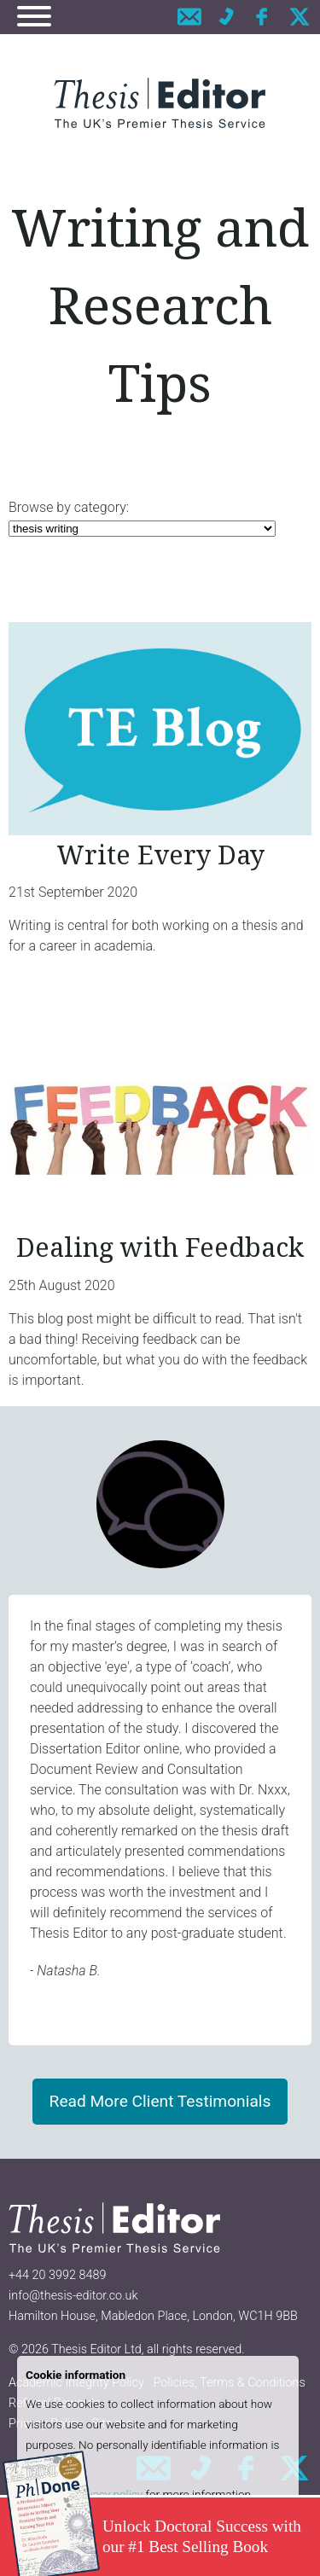 This screenshot has height=2576, width=320. I want to click on info@thesis-editor.co.uk, so click(73, 2295).